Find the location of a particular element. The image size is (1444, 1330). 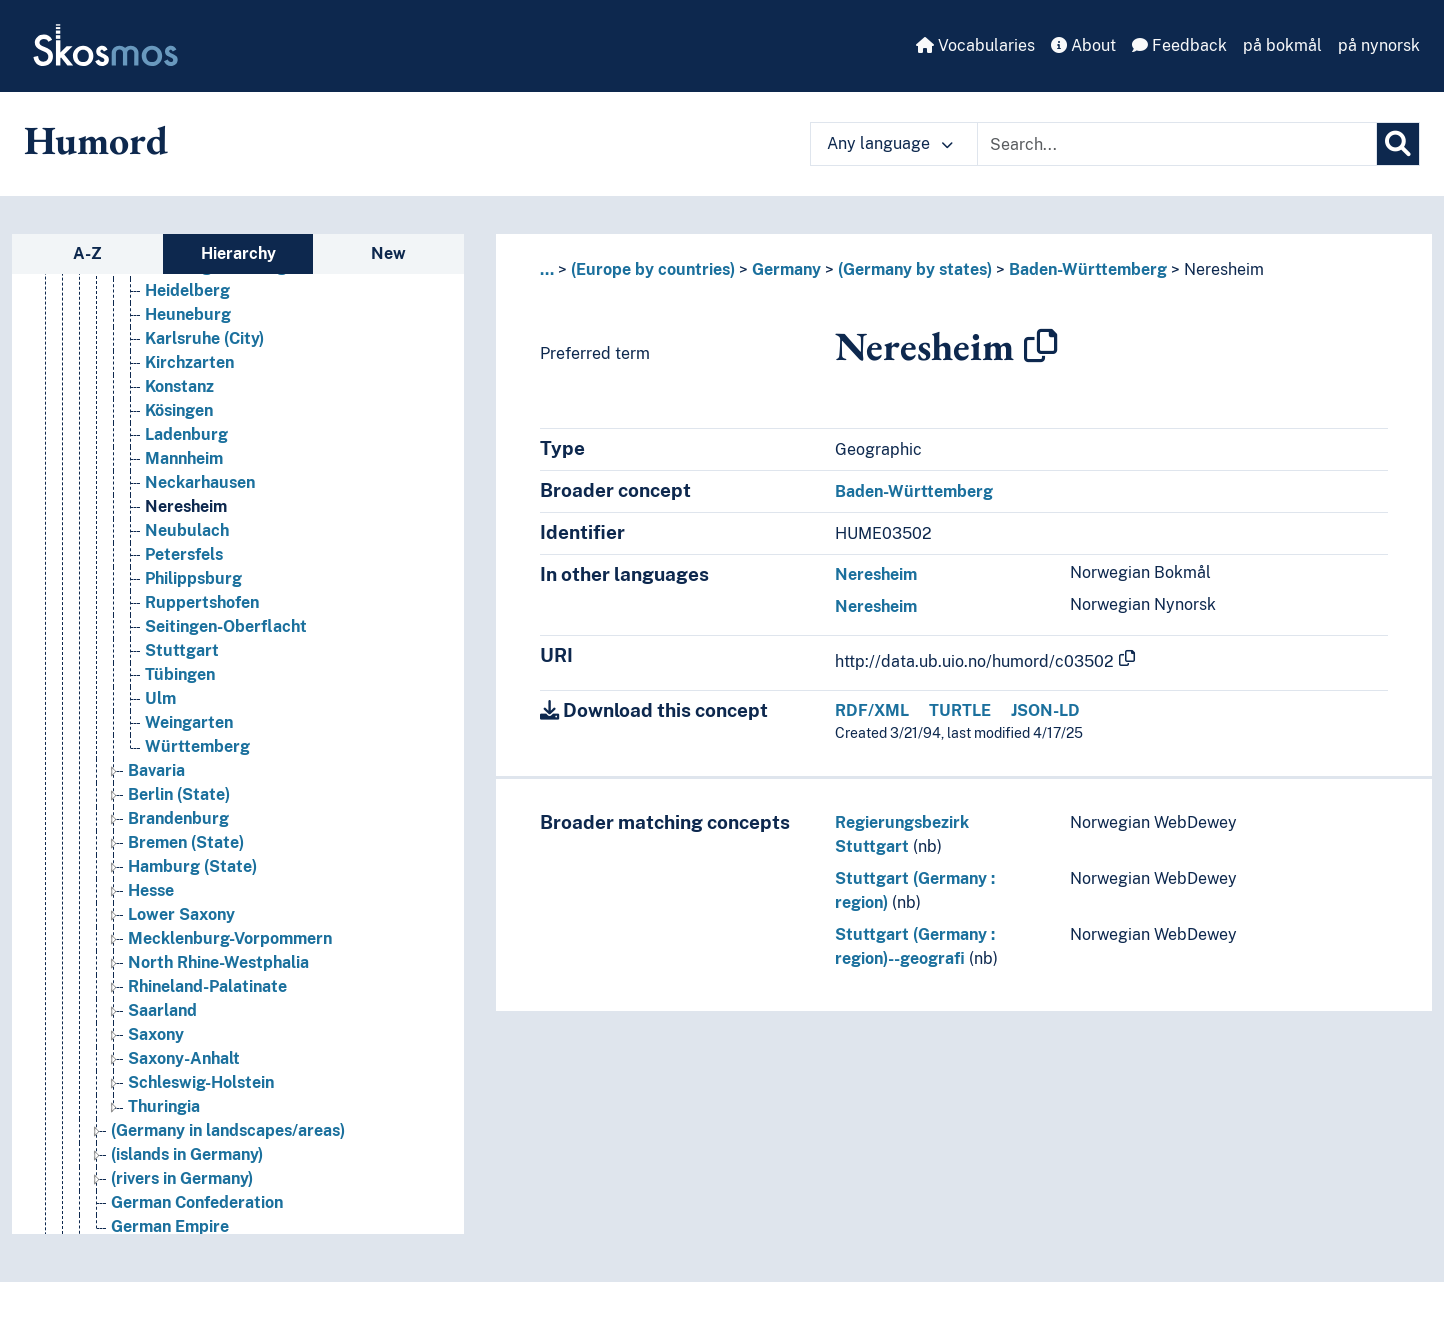

Ruppertshofen [Go to the concept page] is located at coordinates (202, 602).